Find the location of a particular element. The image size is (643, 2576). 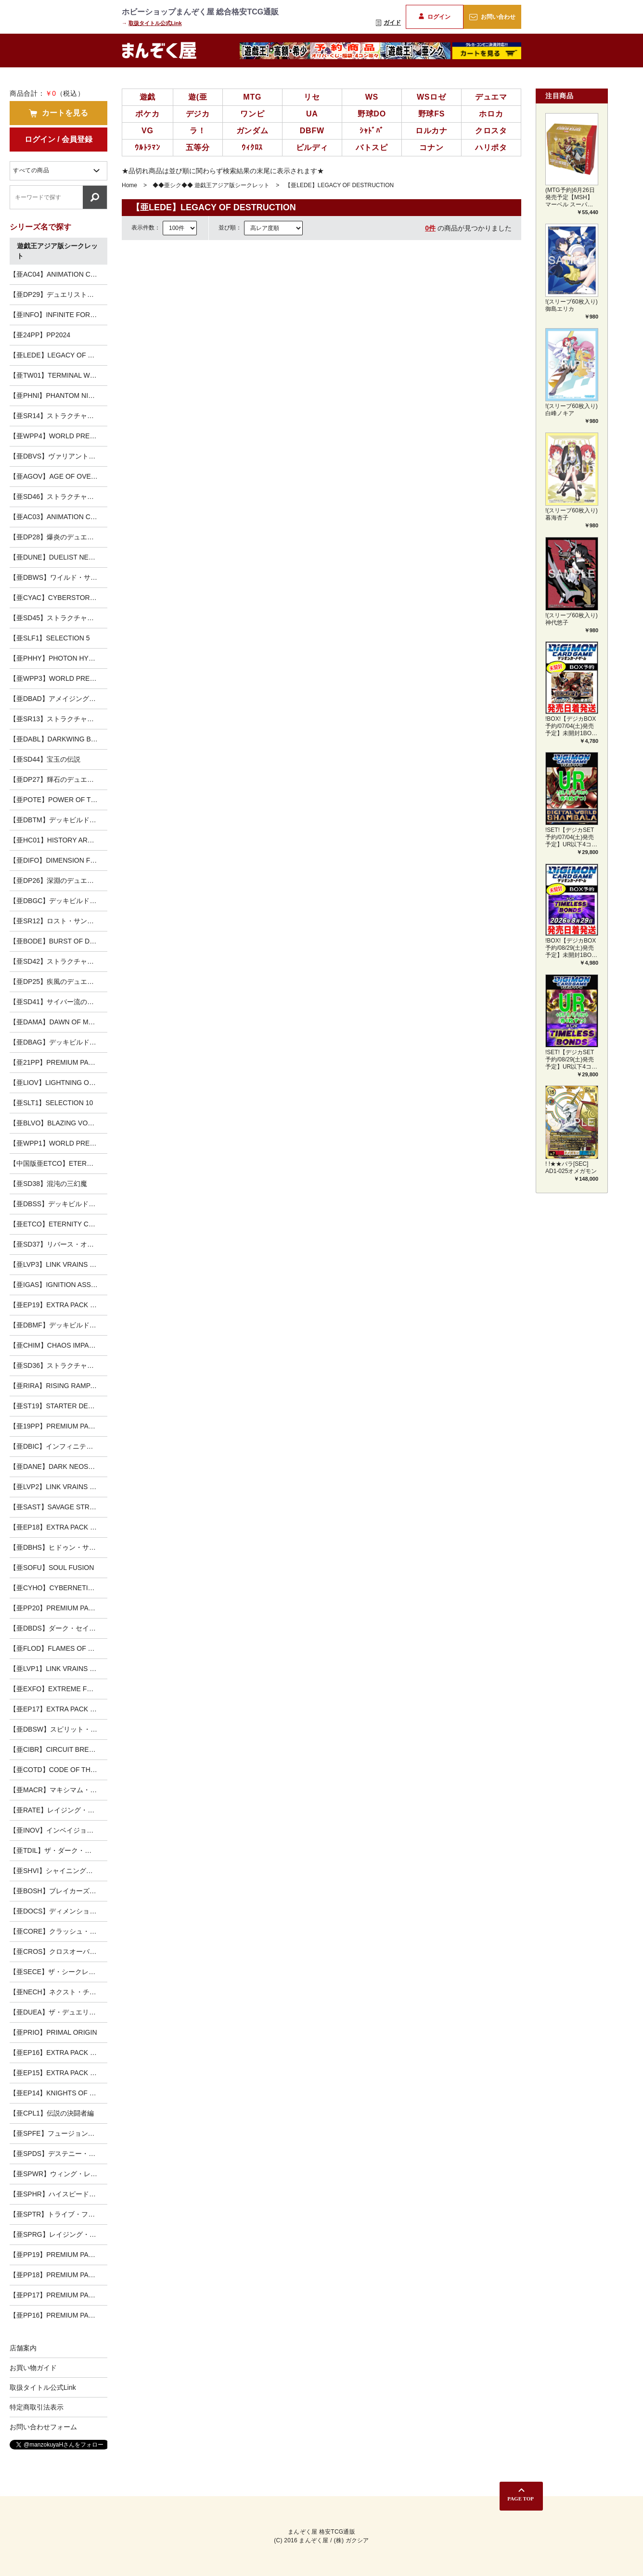

【亜COTD】CODE OF THE DUELIST is located at coordinates (58, 1769).